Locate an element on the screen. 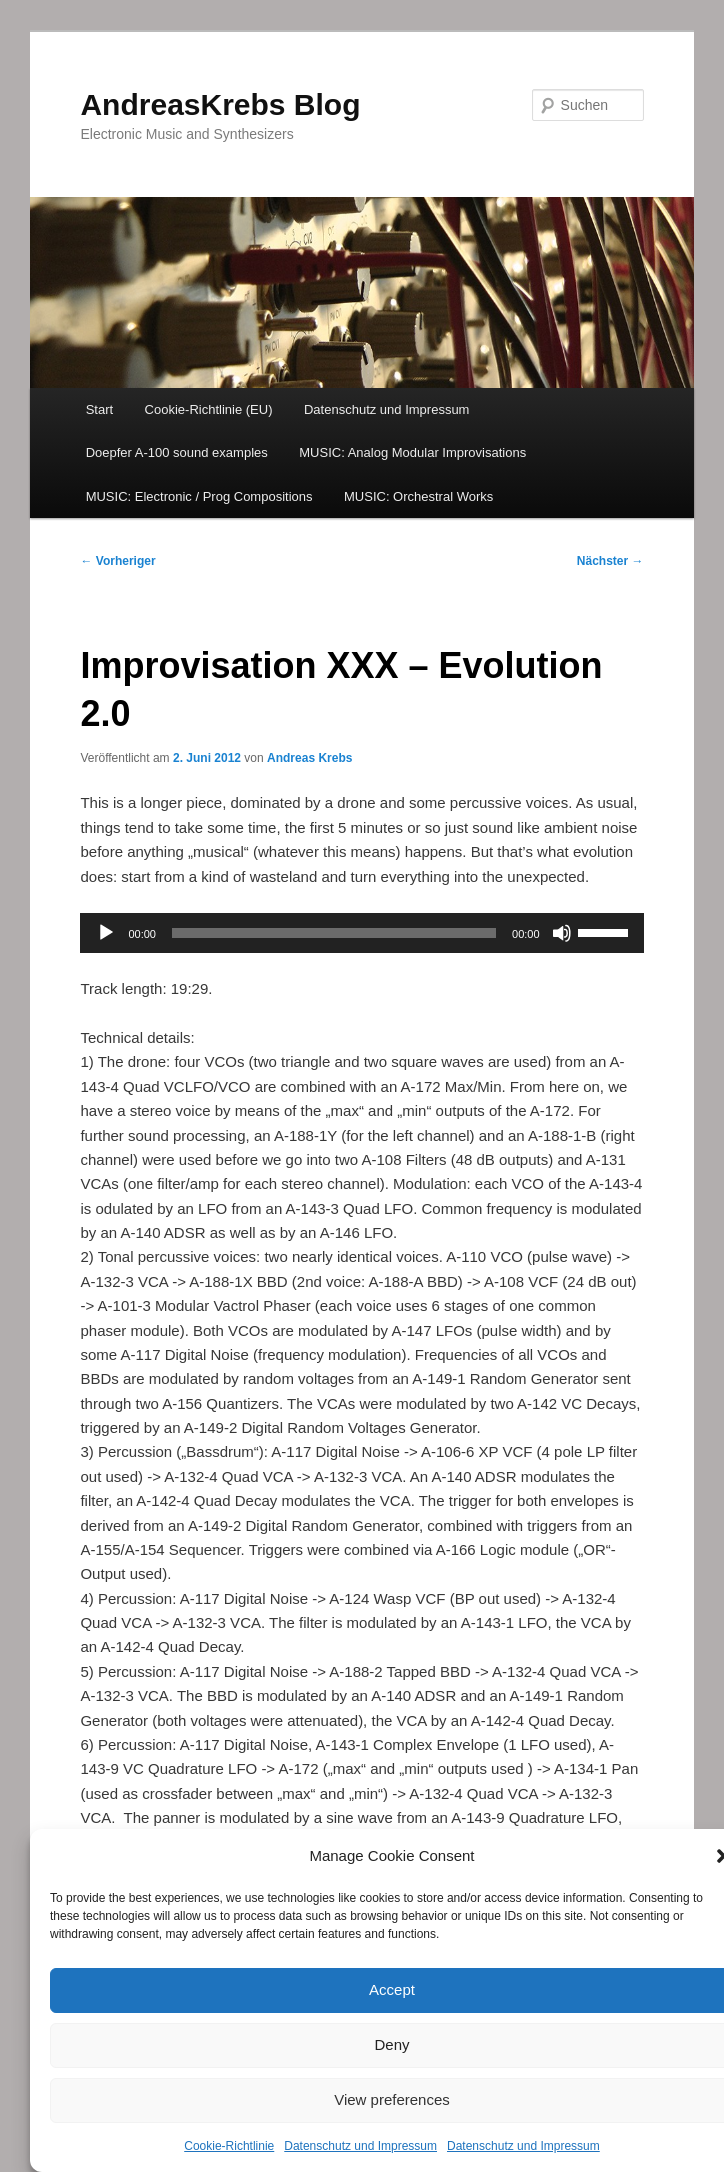 The height and width of the screenshot is (2172, 724). MUSIC: Electronic / Prog Compositions is located at coordinates (199, 496).